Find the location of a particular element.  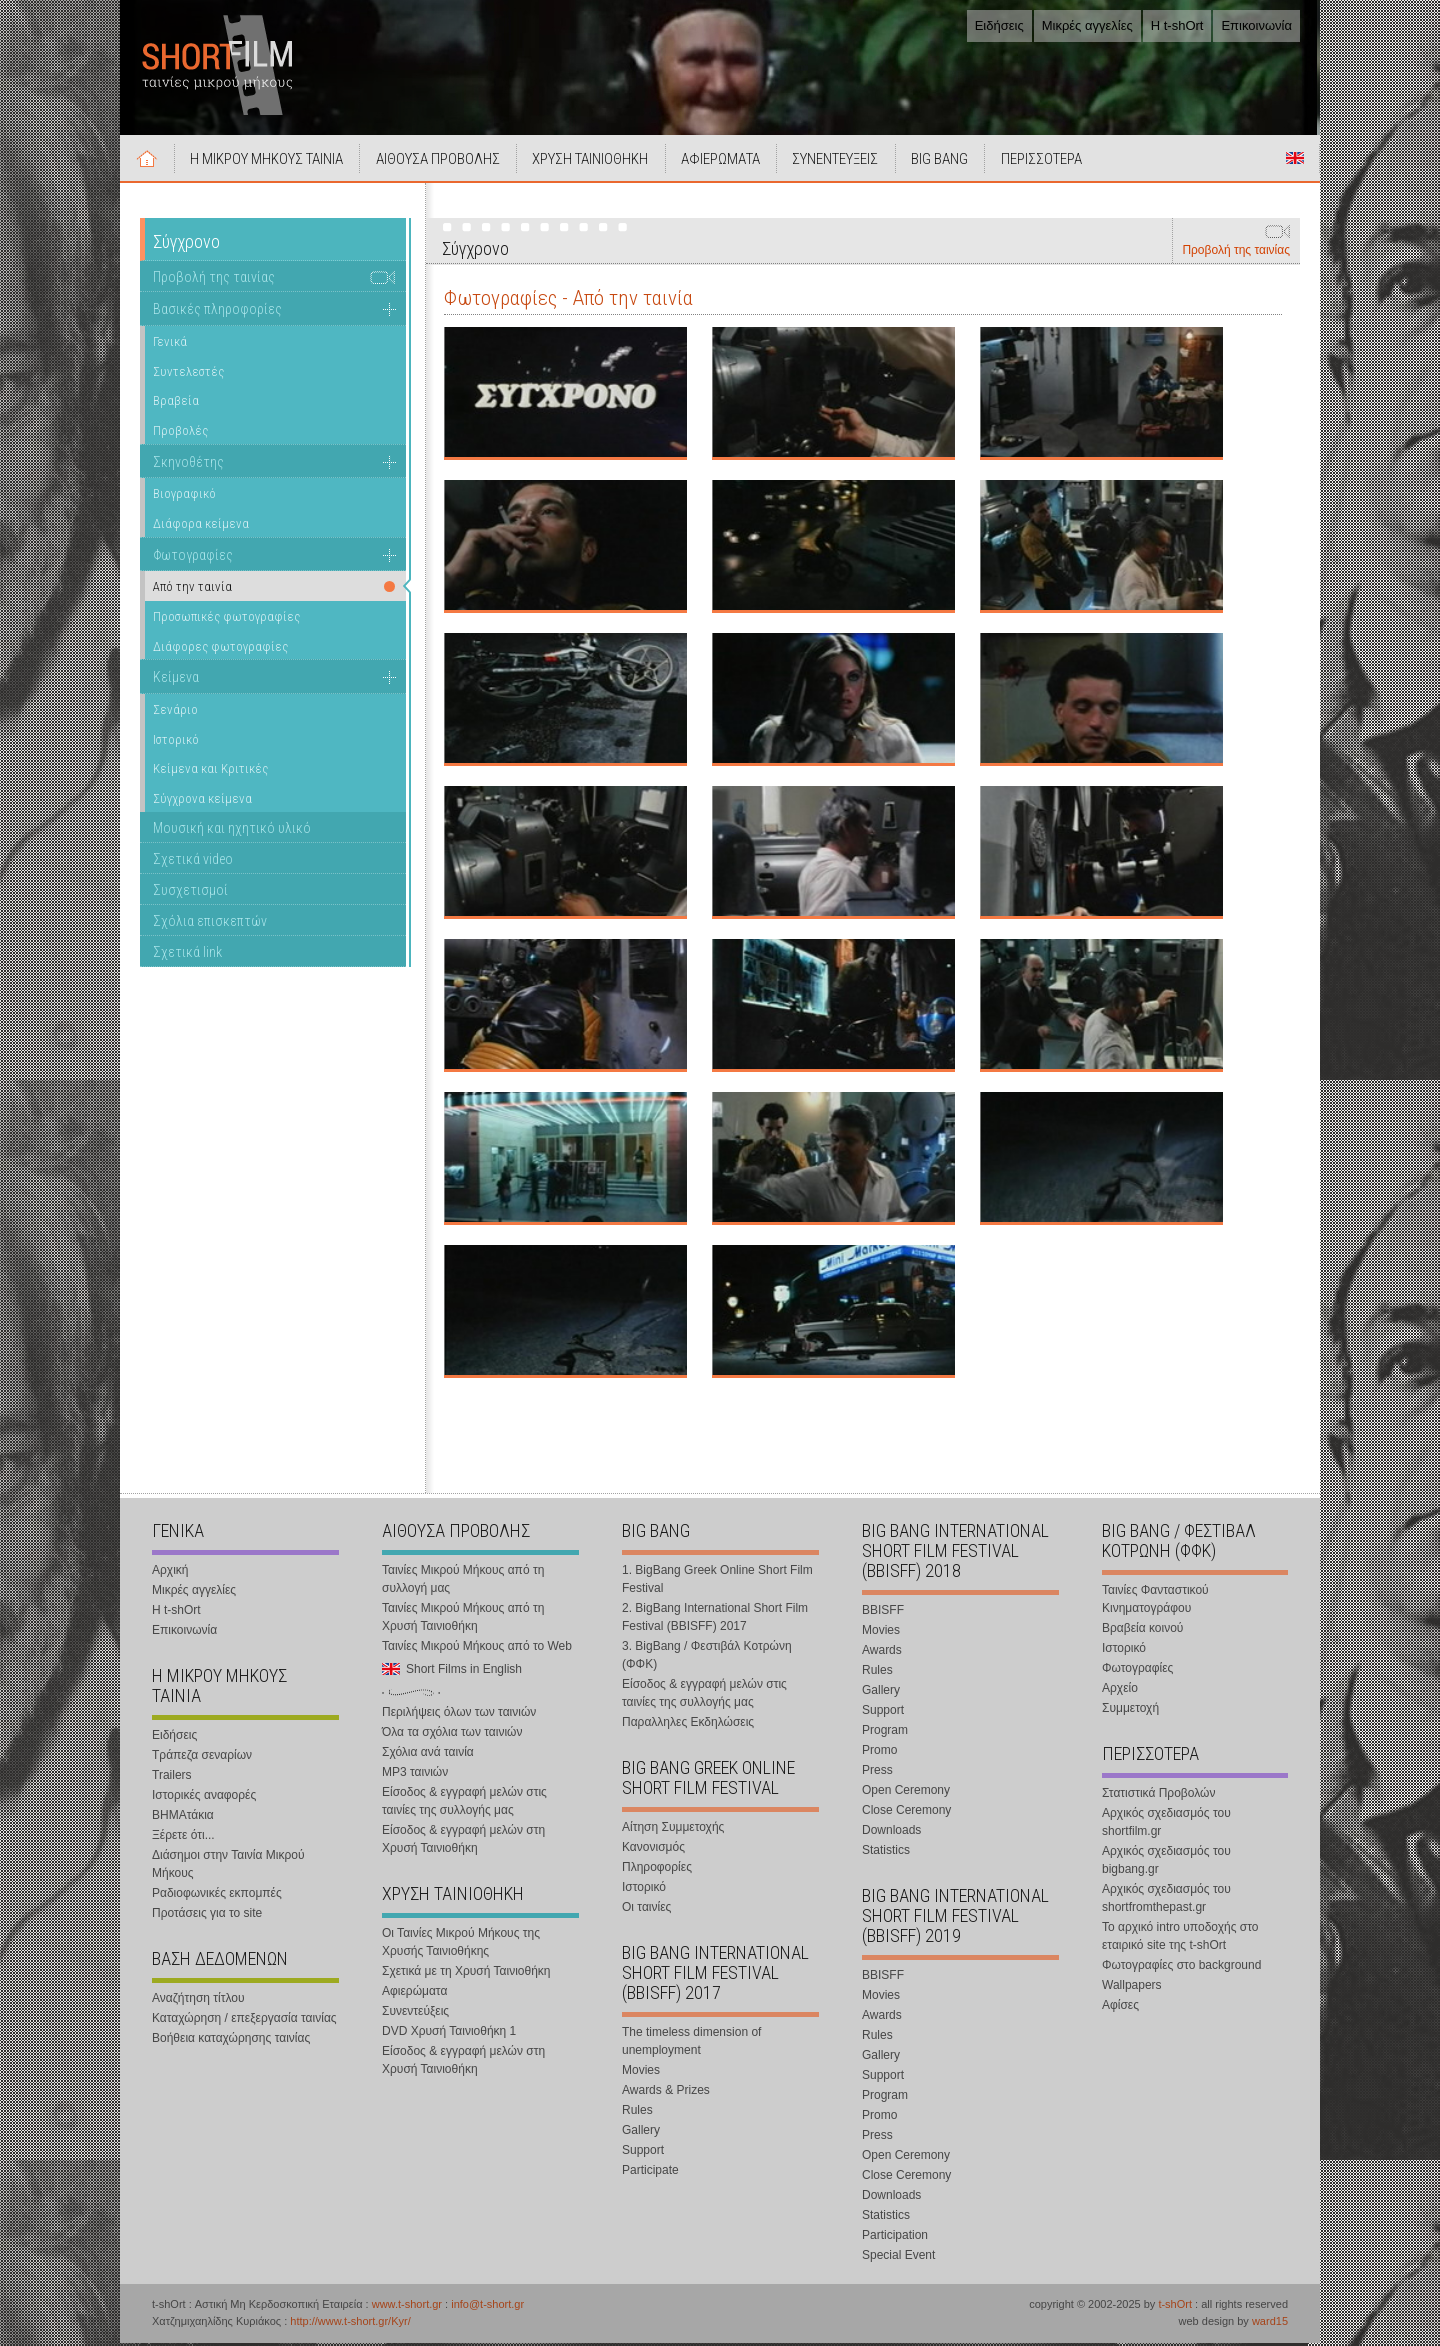

Διάφορες φωτογραφίες is located at coordinates (220, 648).